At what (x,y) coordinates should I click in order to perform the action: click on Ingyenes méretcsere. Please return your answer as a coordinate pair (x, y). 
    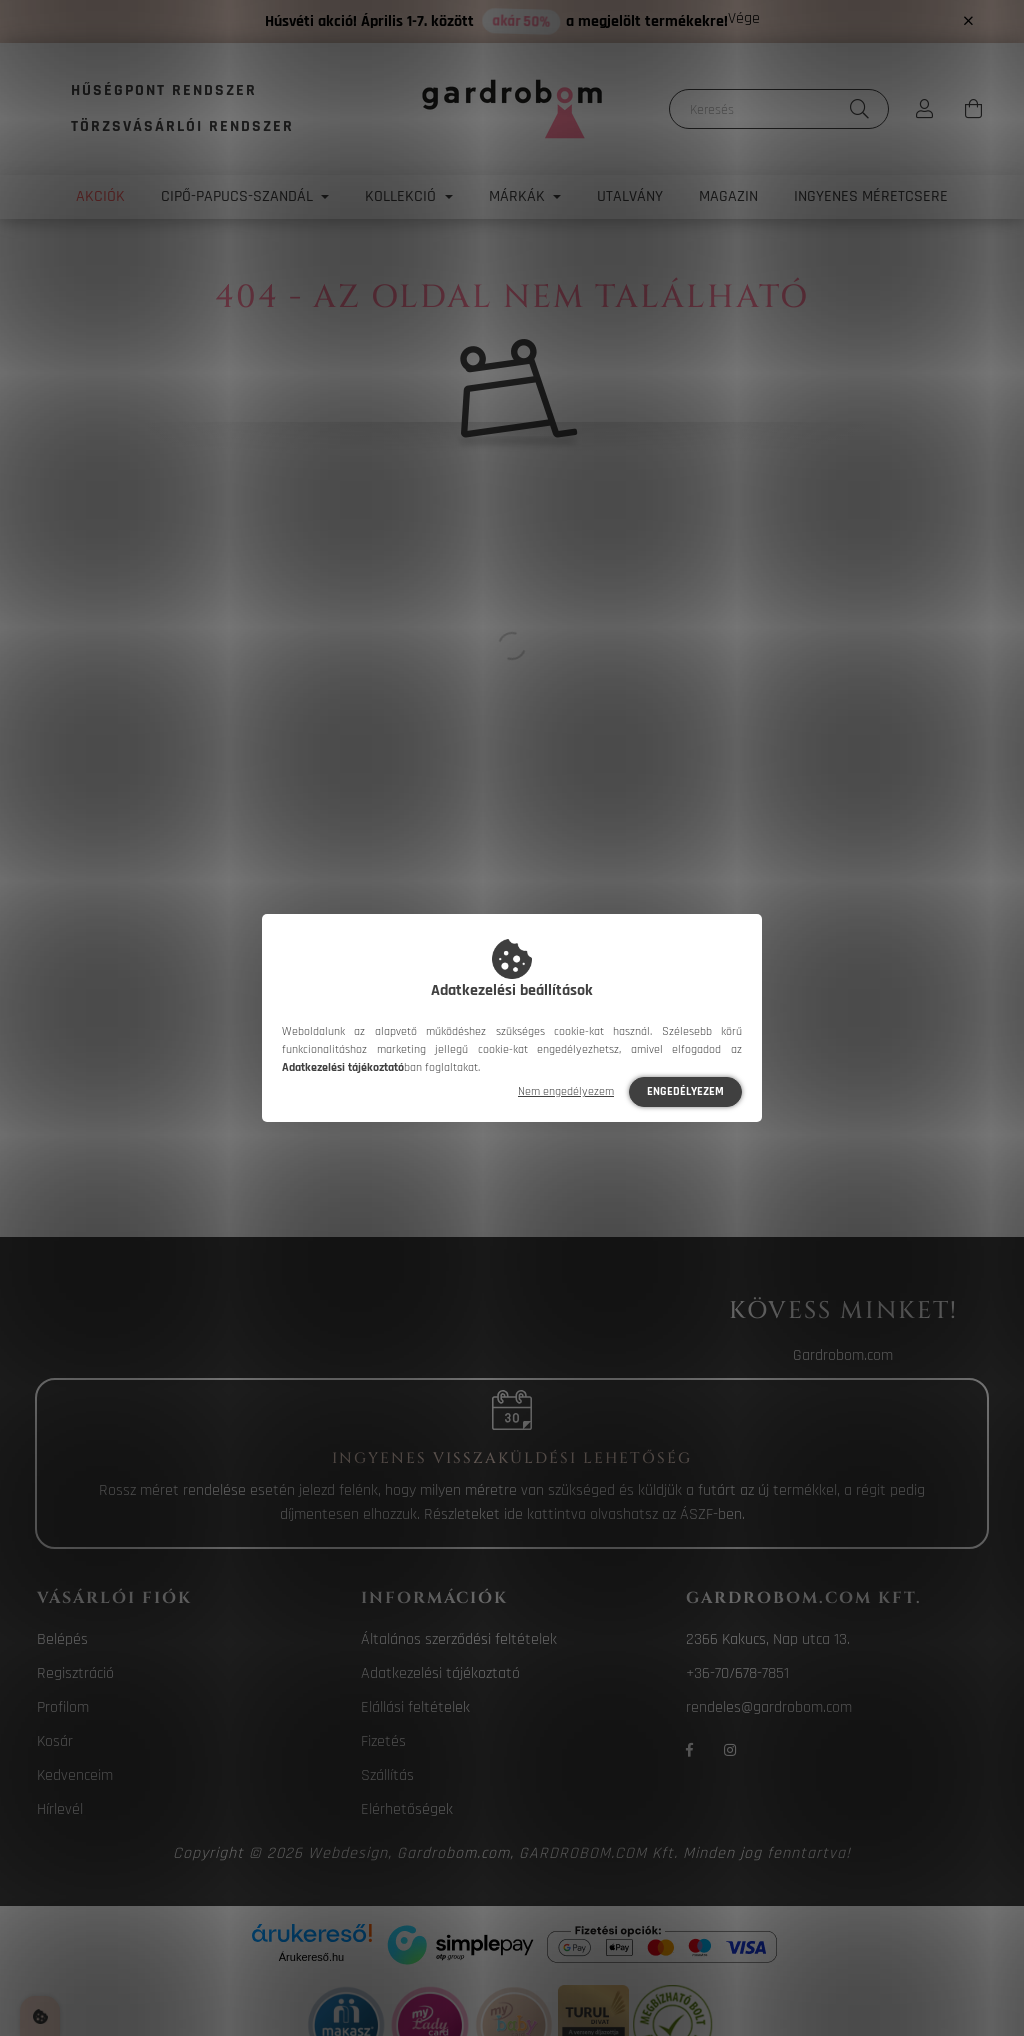
    Looking at the image, I should click on (871, 196).